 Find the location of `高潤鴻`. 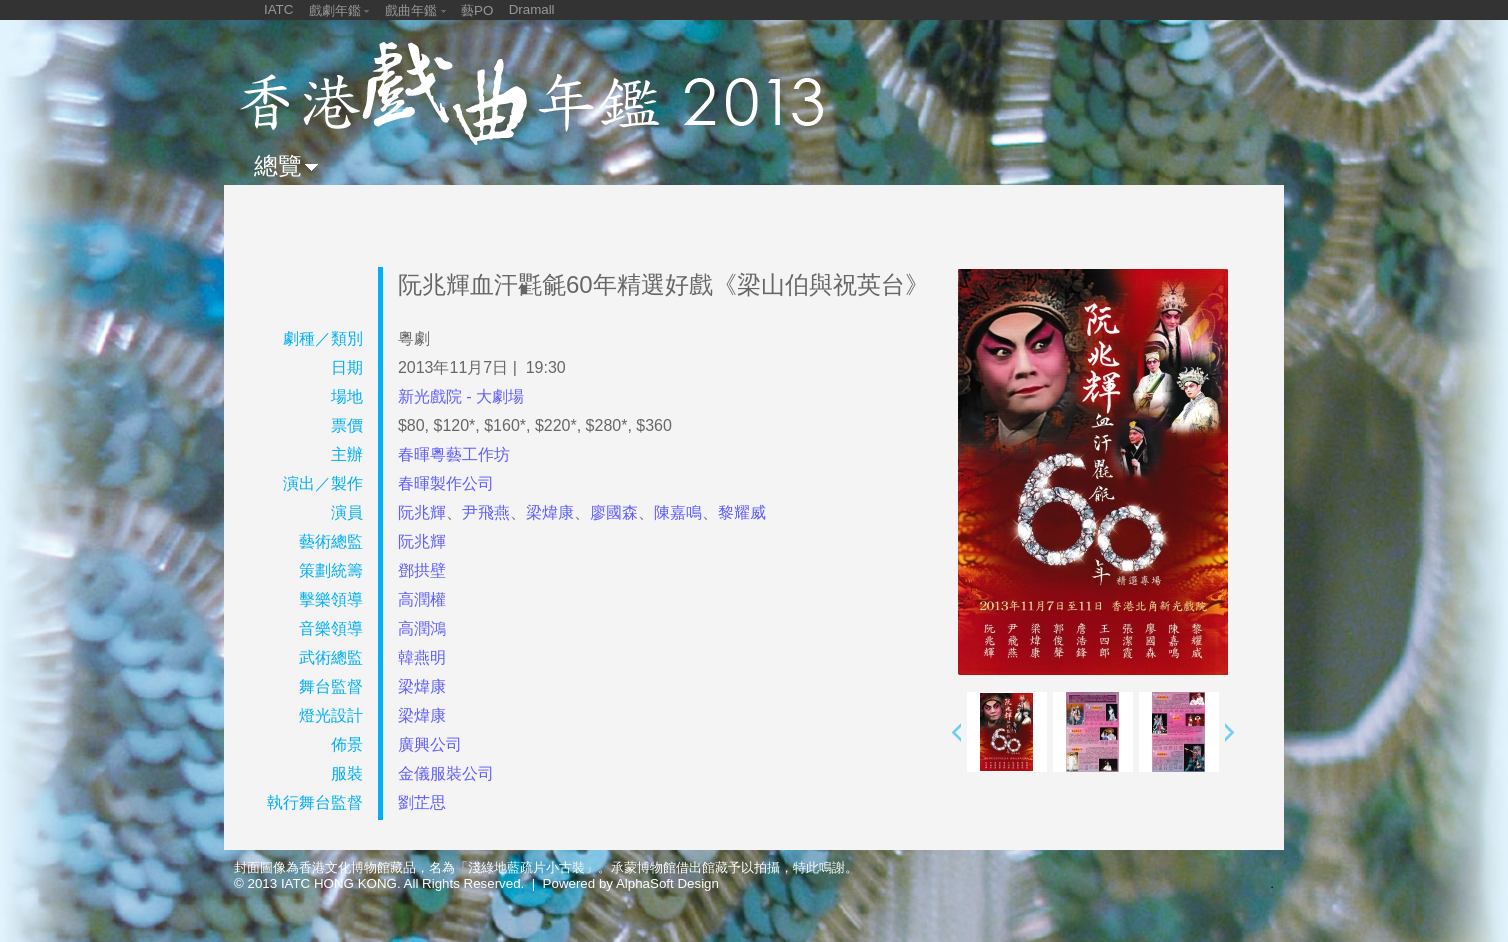

高潤鴻 is located at coordinates (422, 628).